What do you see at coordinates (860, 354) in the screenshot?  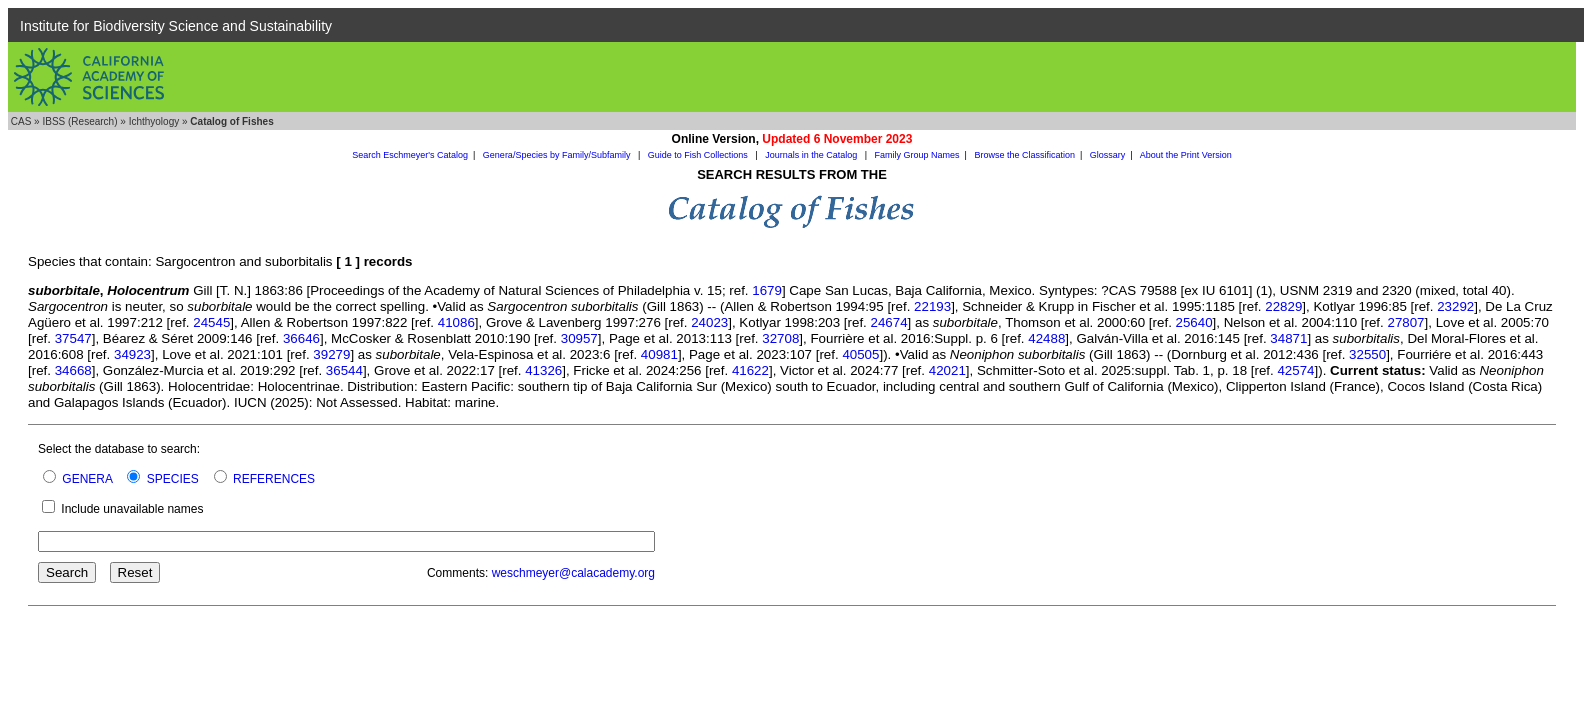 I see `40505` at bounding box center [860, 354].